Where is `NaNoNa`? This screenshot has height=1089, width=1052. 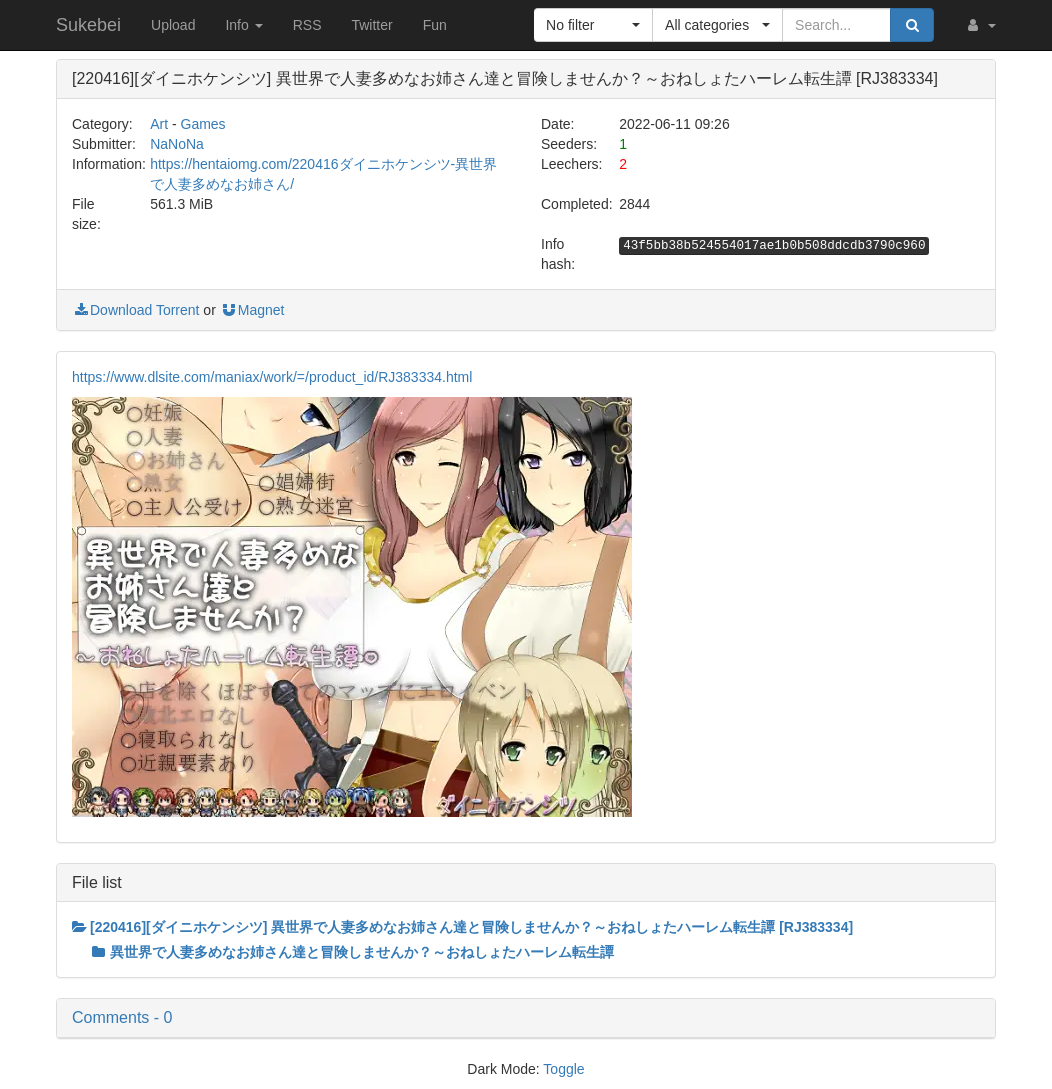 NaNoNa is located at coordinates (177, 144).